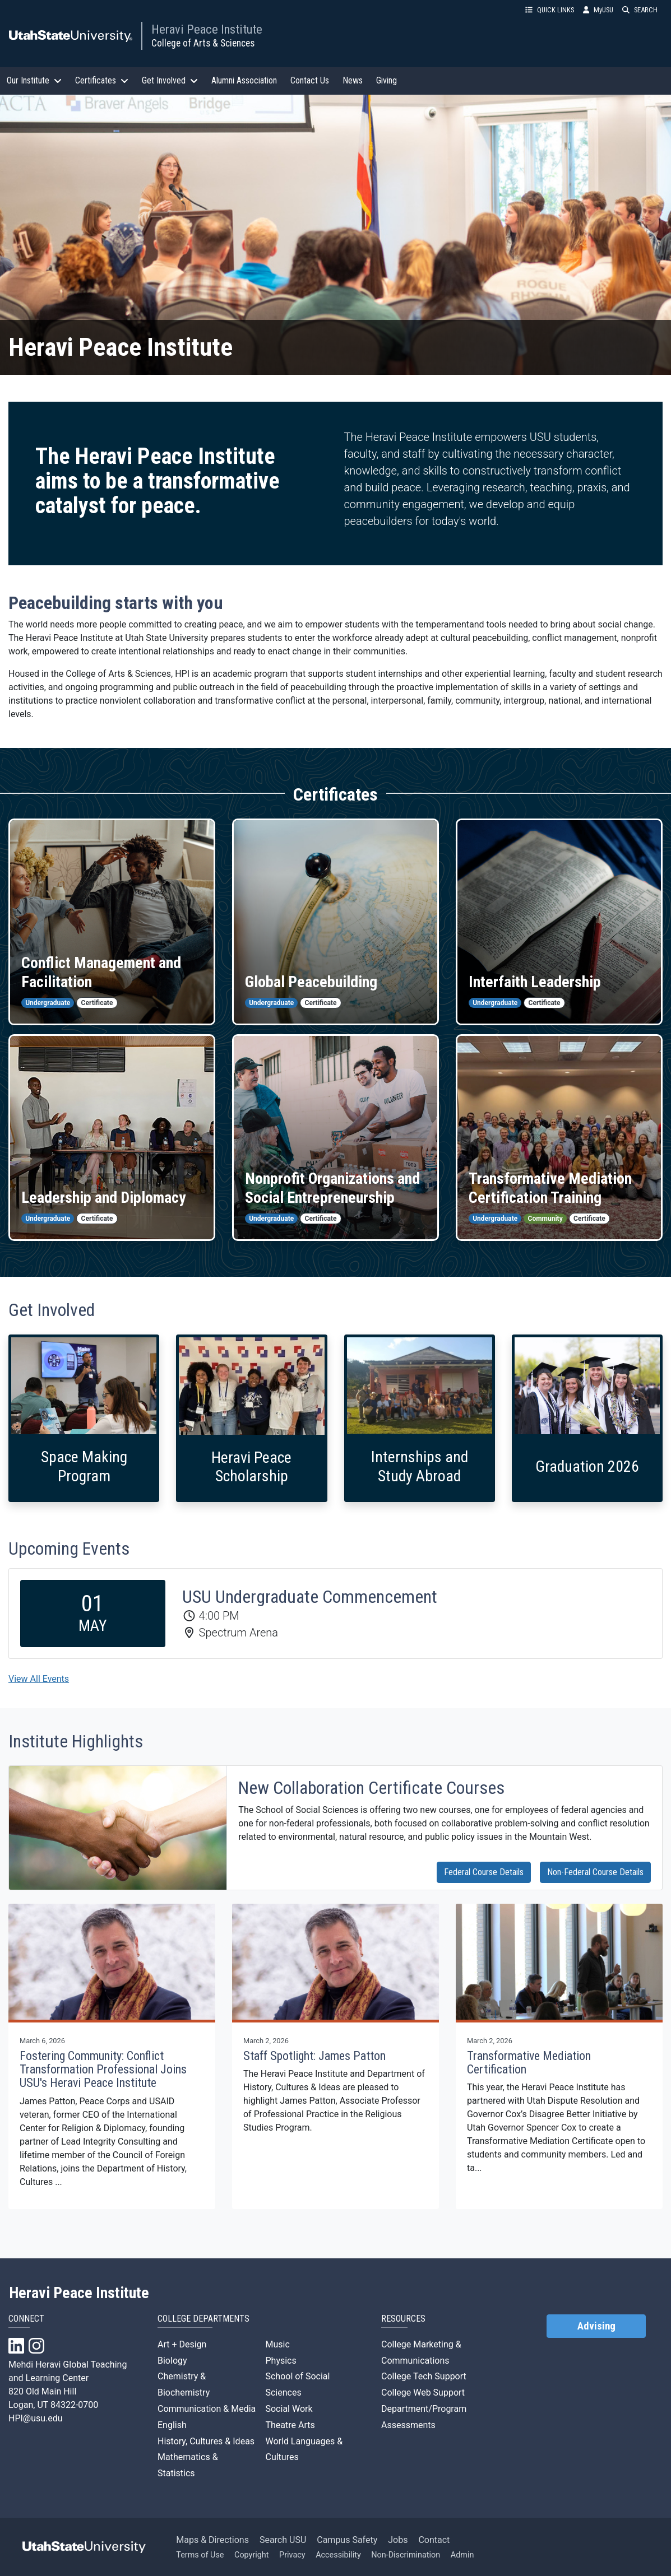  I want to click on Federal Course Details, so click(484, 1872).